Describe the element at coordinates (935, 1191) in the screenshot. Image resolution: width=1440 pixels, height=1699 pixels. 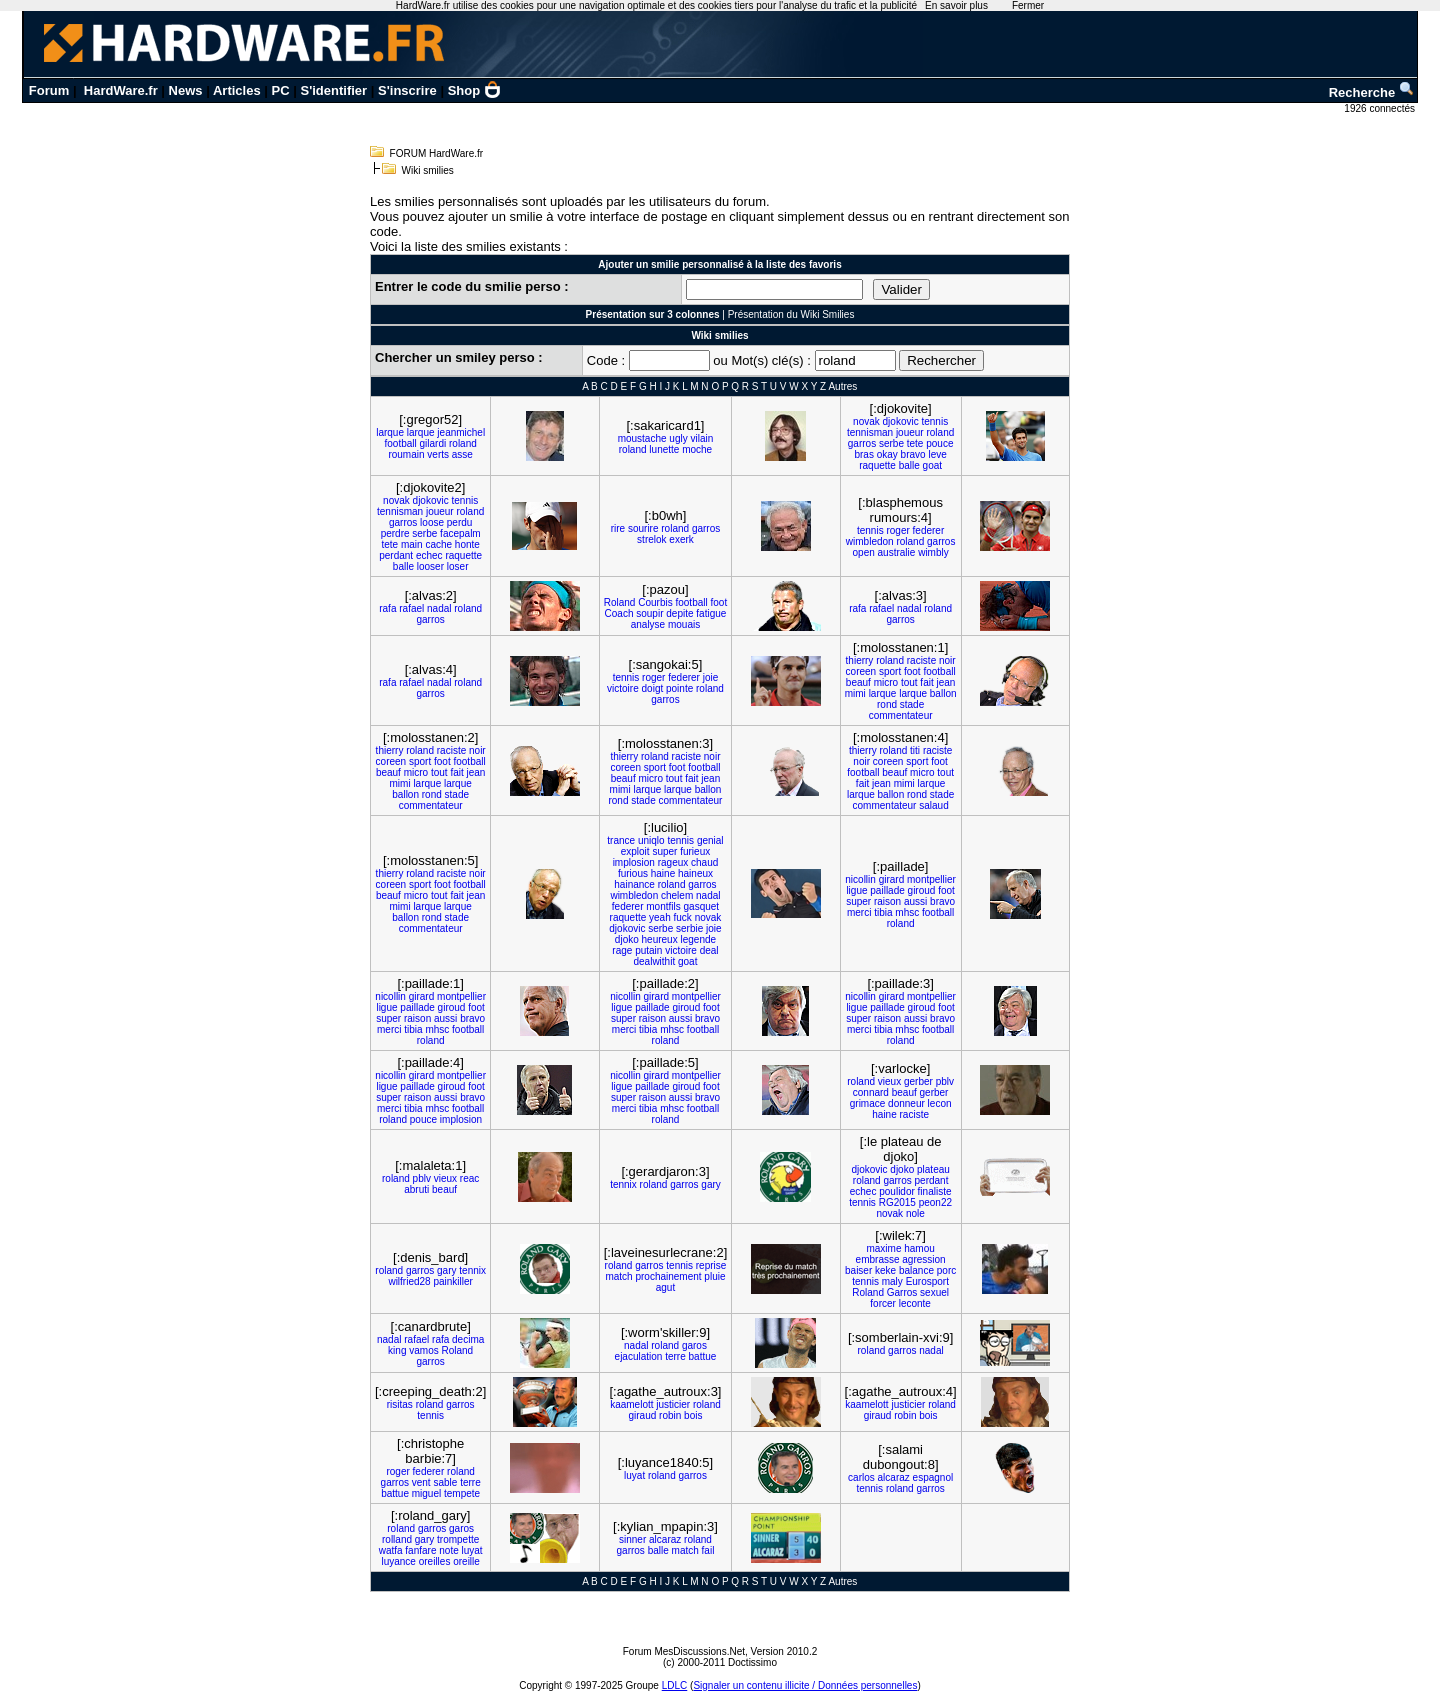
I see `finaliste` at that location.